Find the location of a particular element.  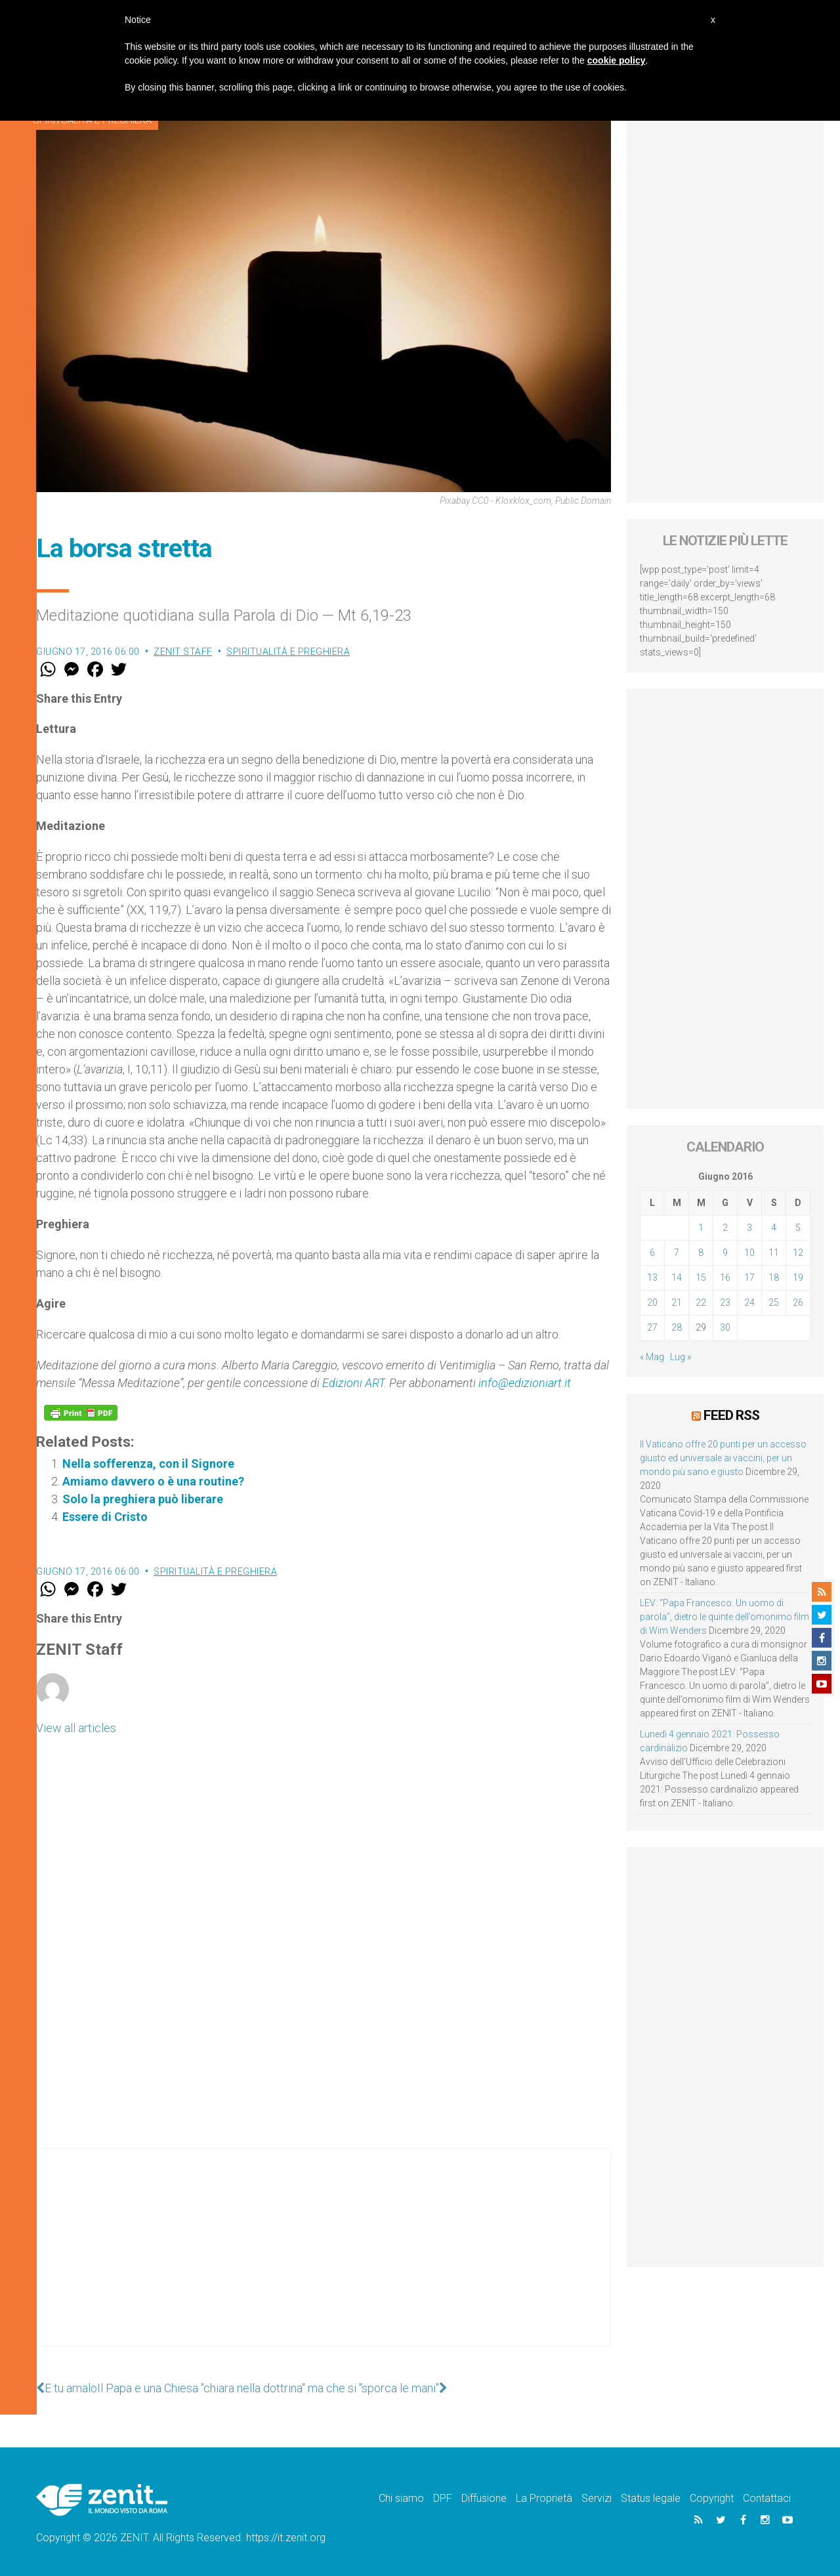

23 [Articoli pubblicati in 23 June 2016] is located at coordinates (725, 1302).